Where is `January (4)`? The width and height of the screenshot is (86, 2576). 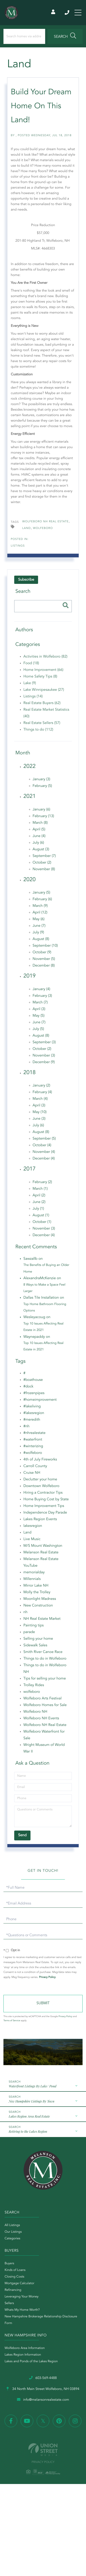 January (4) is located at coordinates (41, 989).